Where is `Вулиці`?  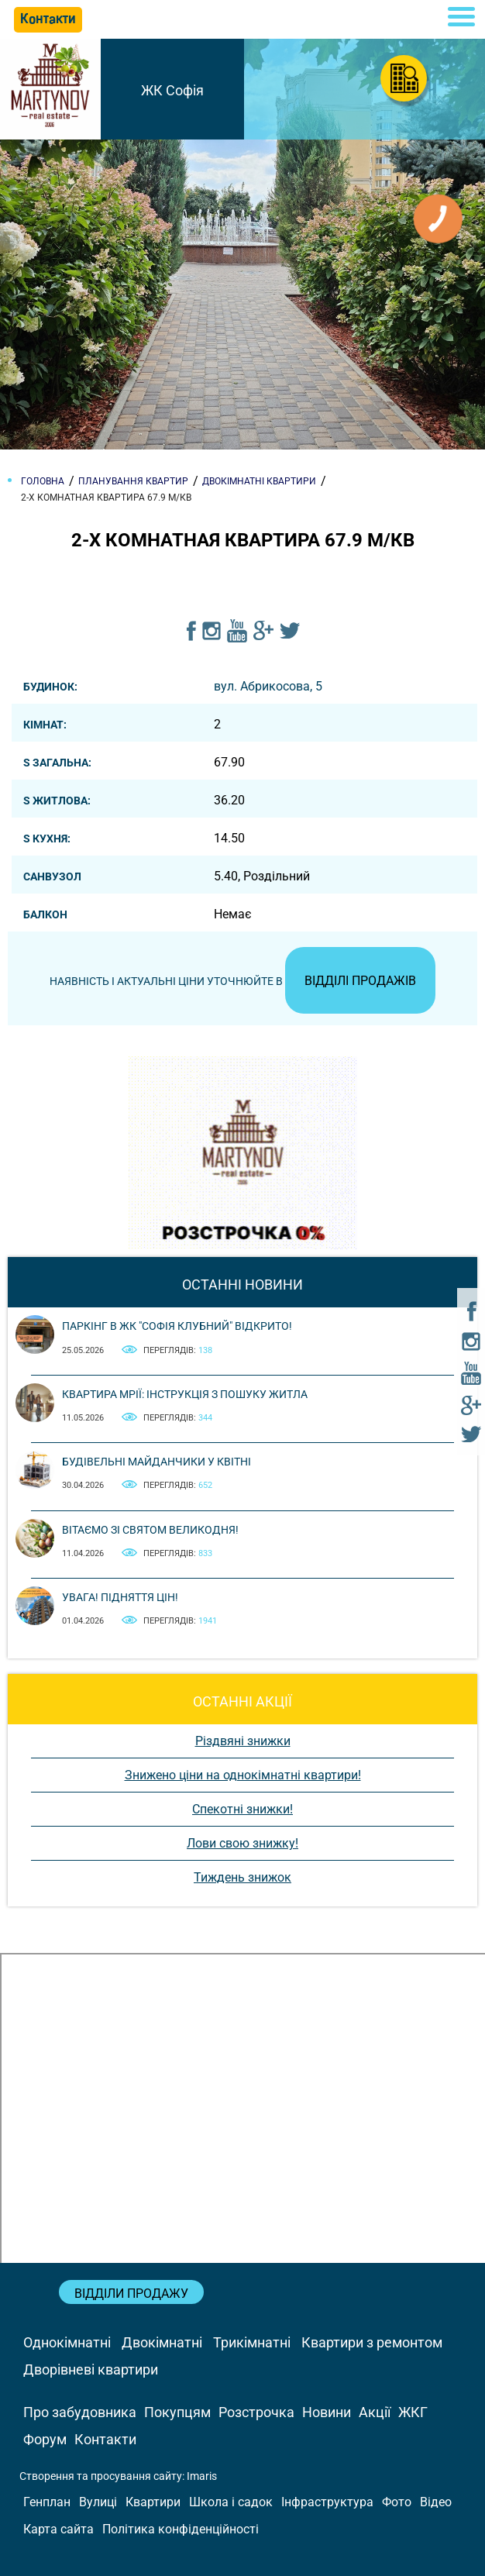 Вулиці is located at coordinates (98, 2502).